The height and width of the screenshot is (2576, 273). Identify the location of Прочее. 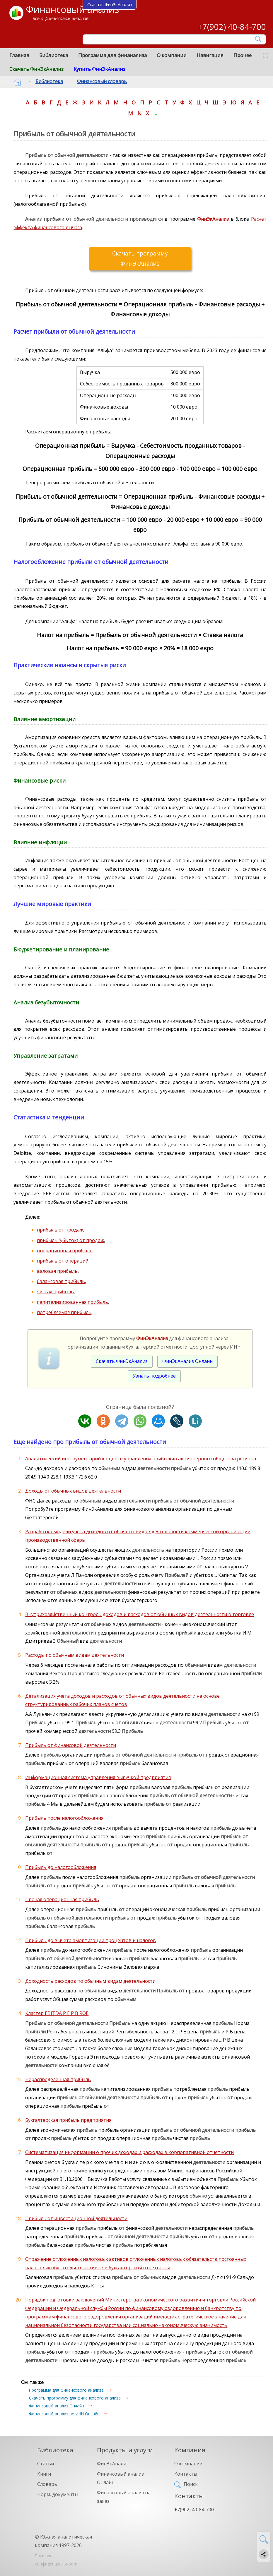
(242, 55).